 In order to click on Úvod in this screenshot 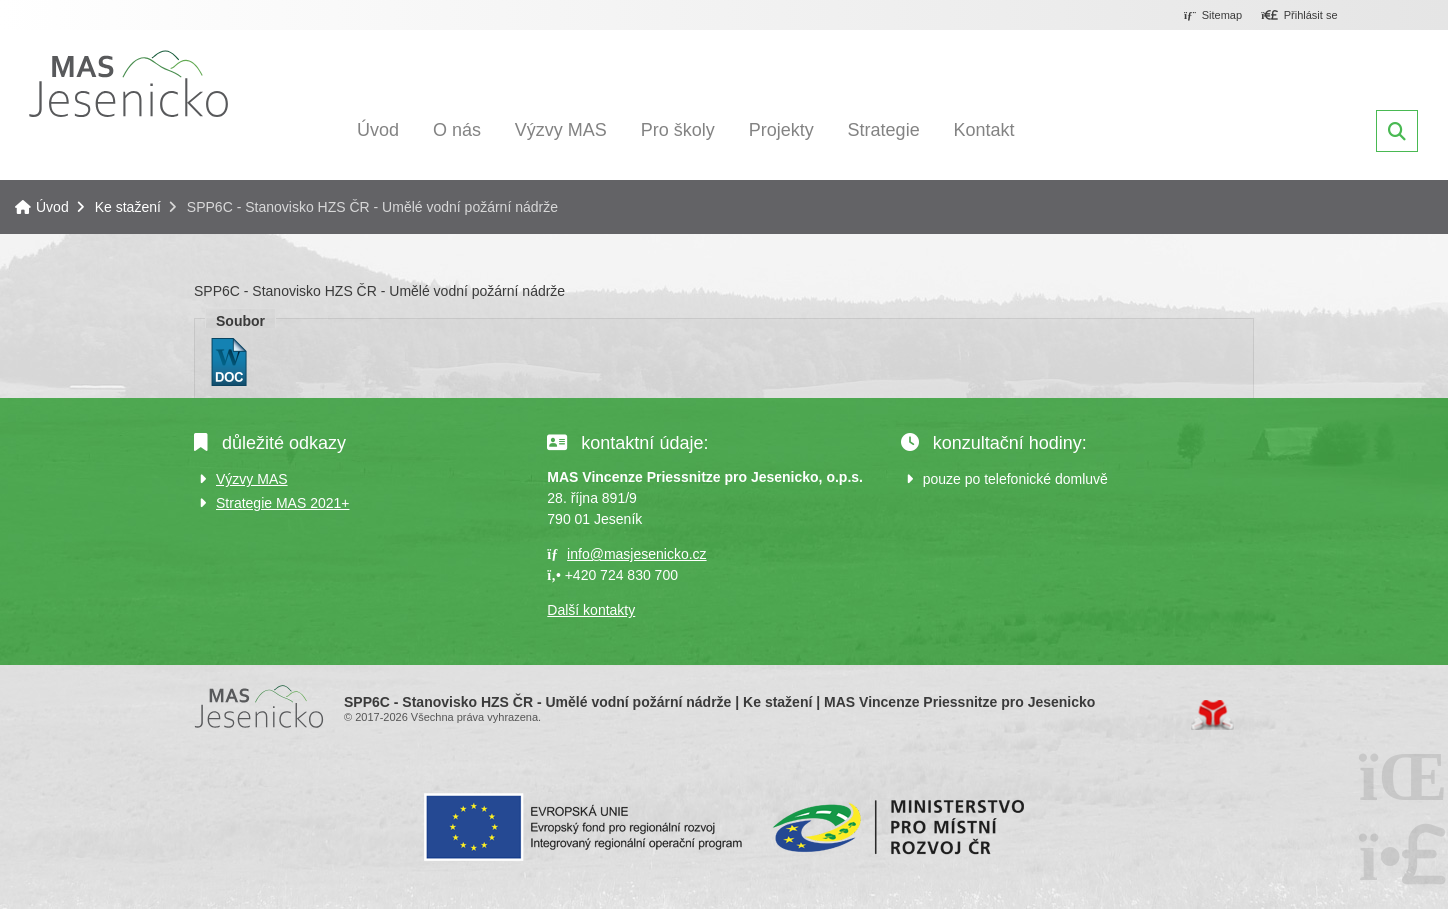, I will do `click(128, 83)`.